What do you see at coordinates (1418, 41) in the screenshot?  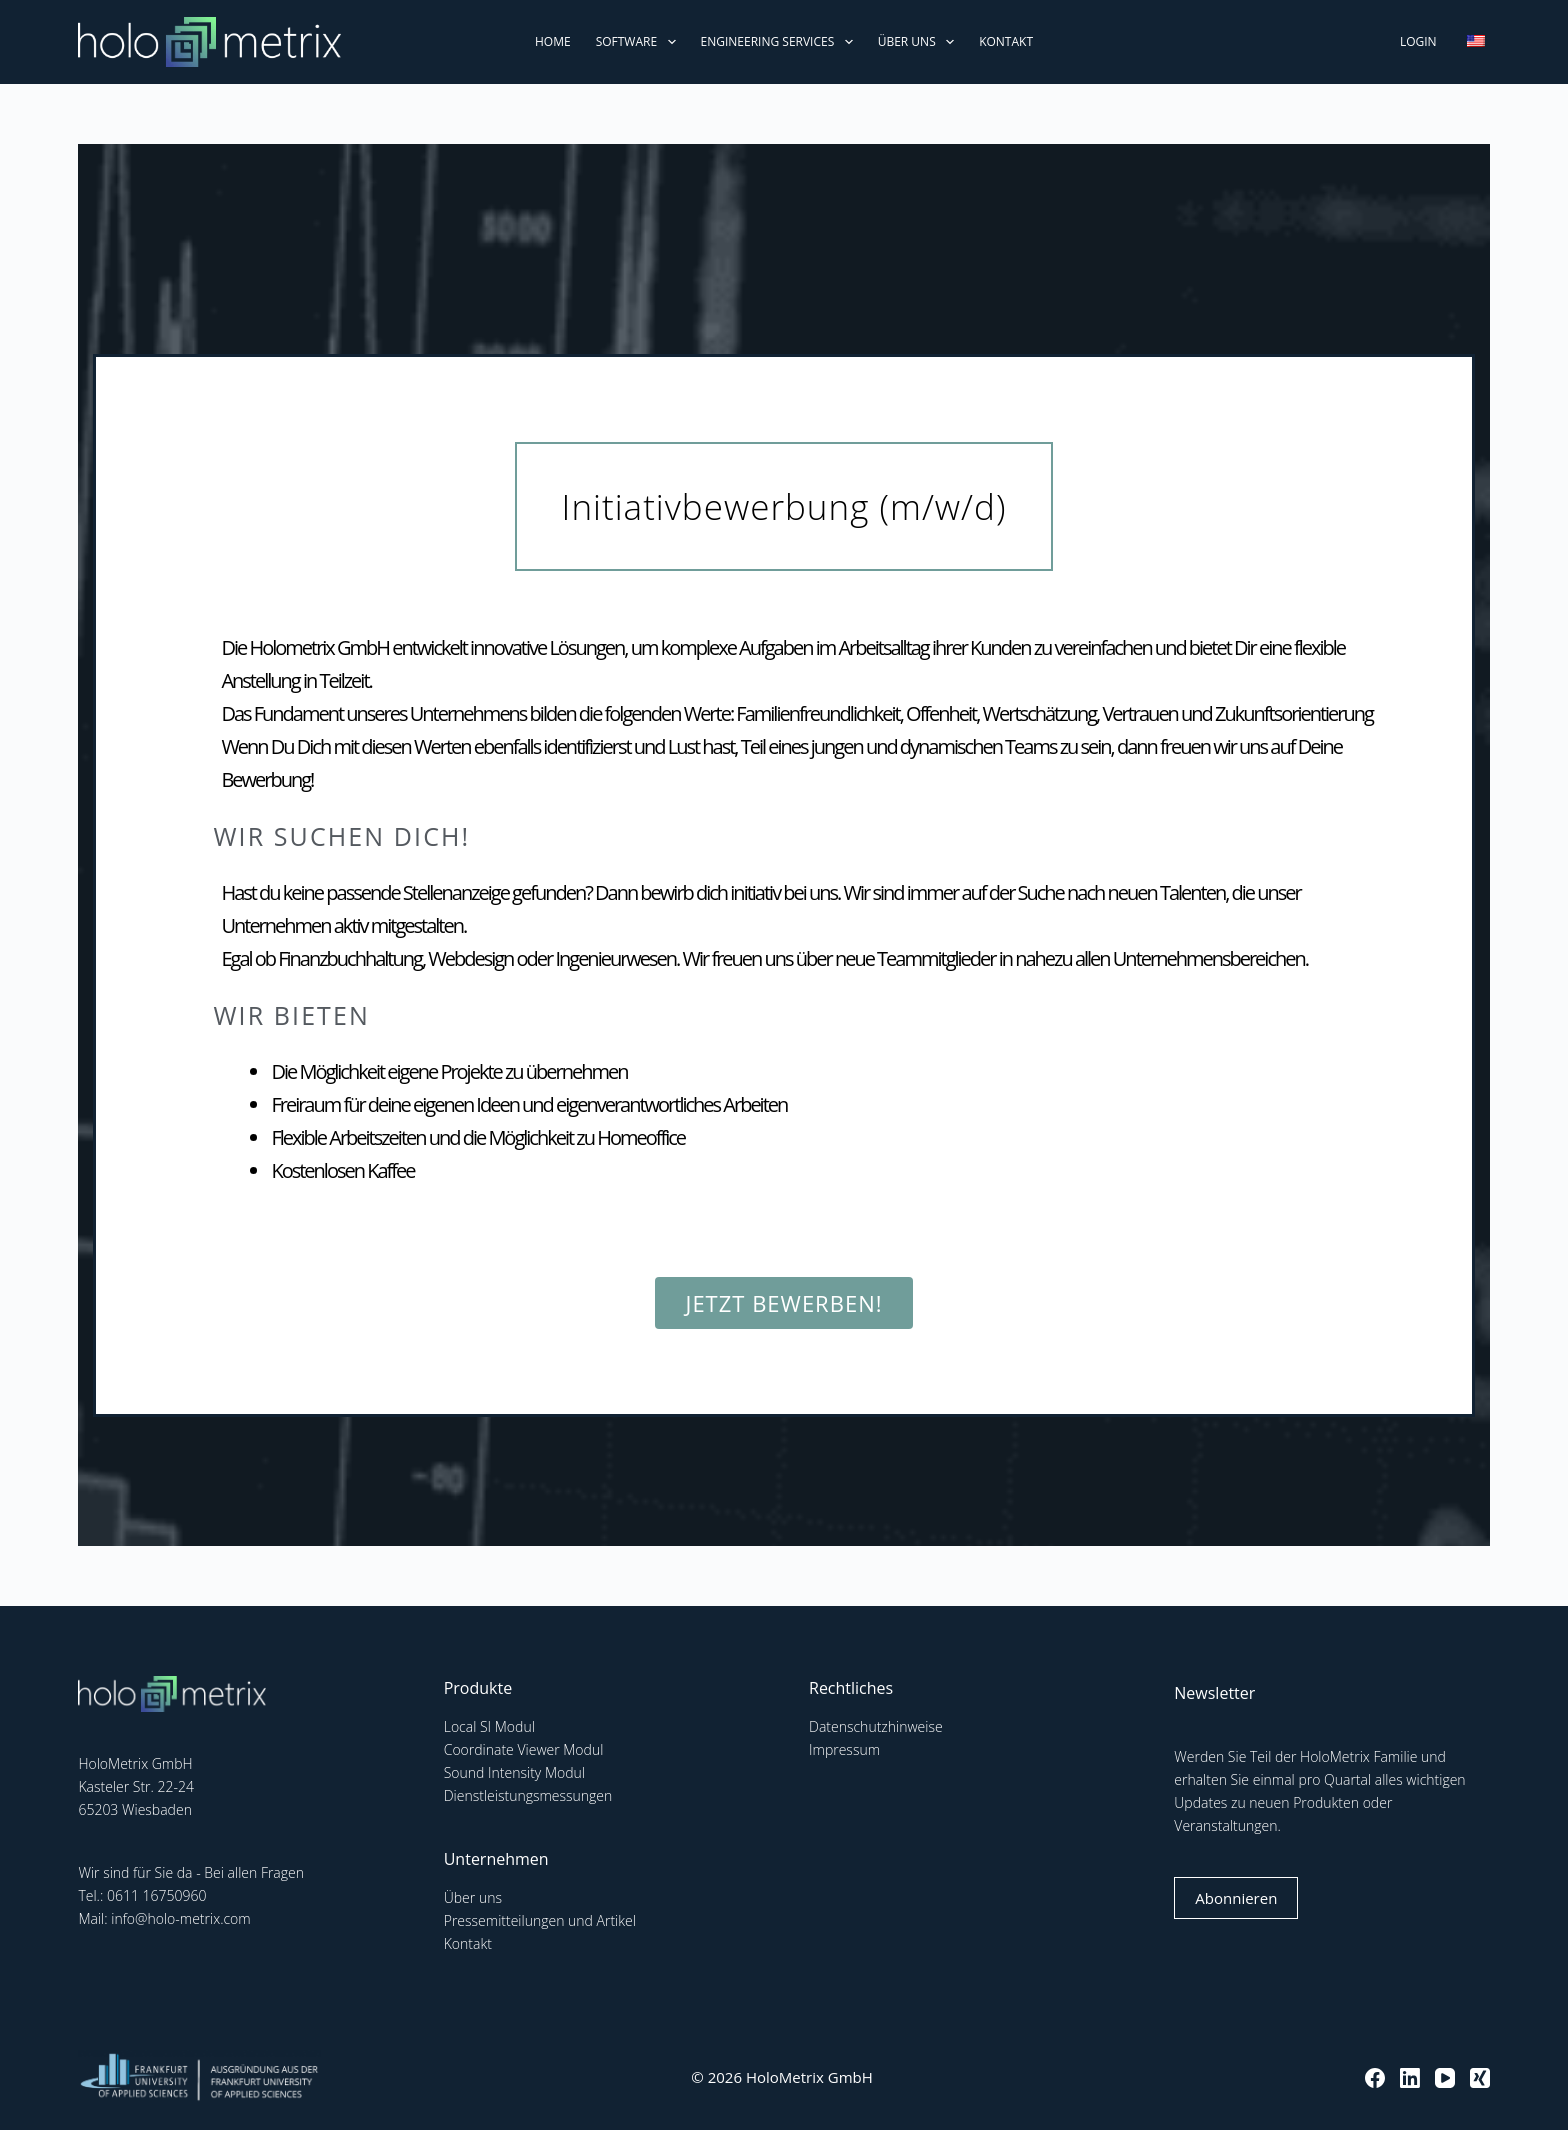 I see `Login` at bounding box center [1418, 41].